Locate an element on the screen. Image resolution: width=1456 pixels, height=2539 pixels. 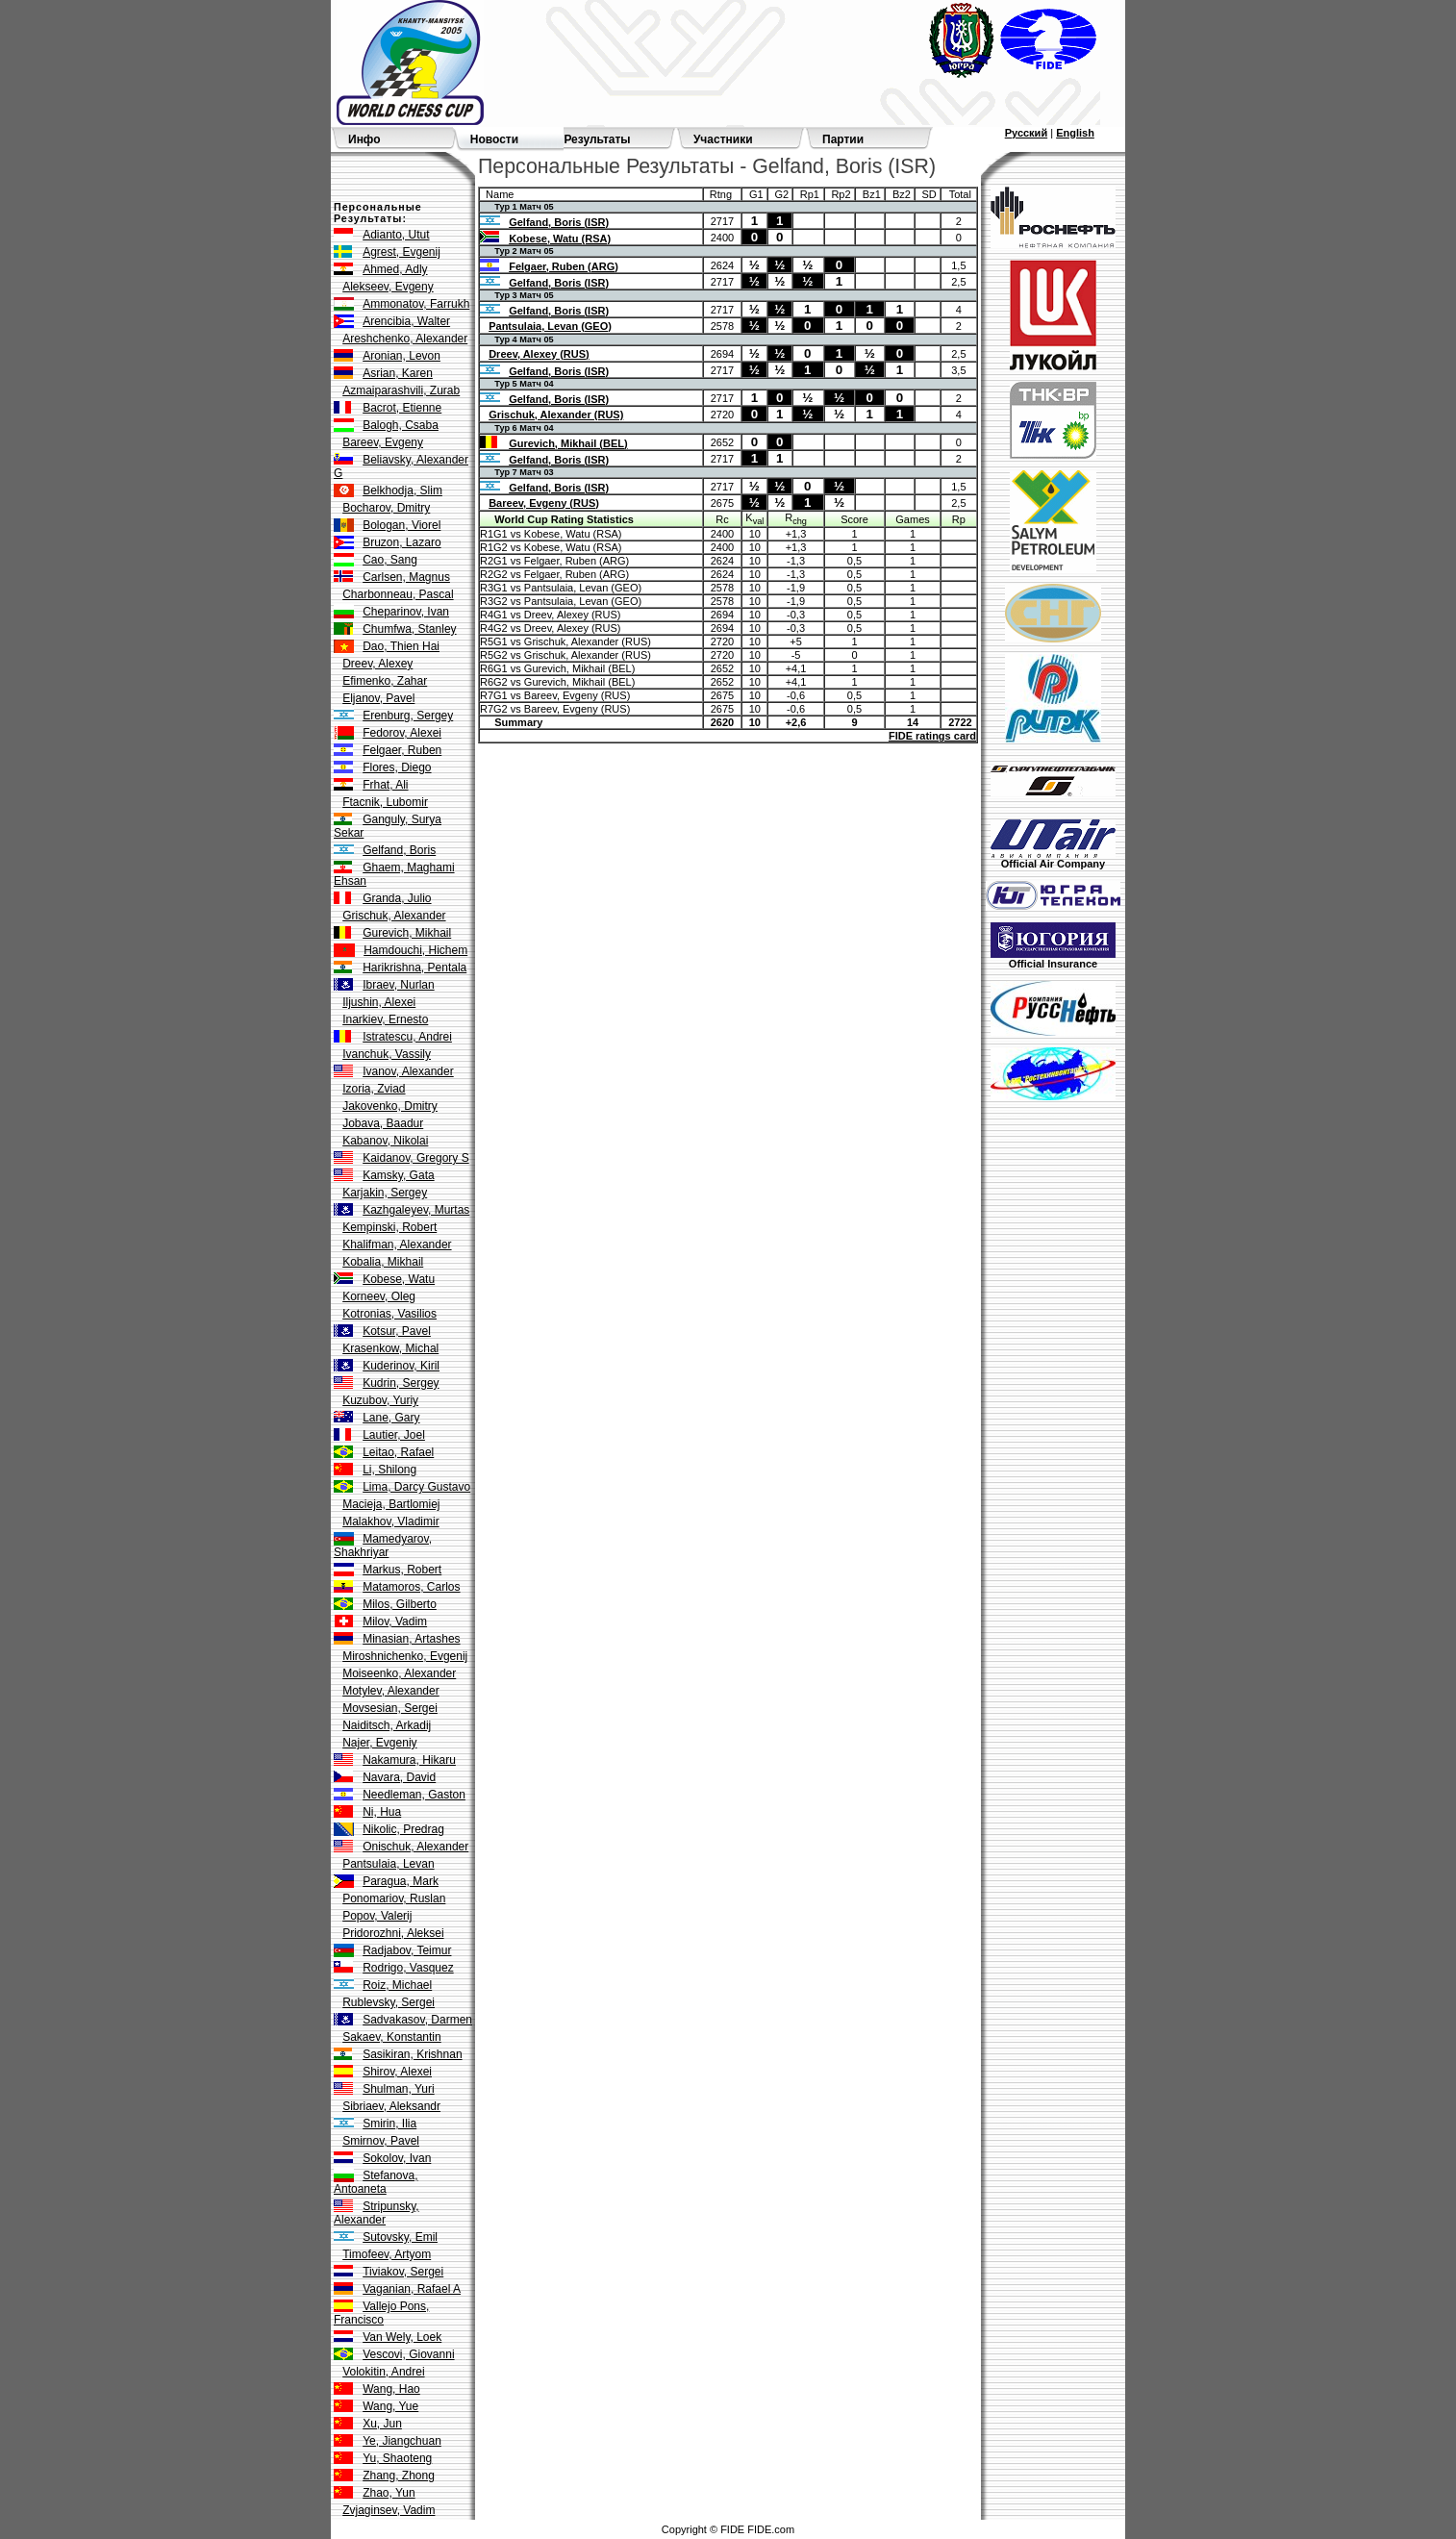
Zvjaginsev, Vadim is located at coordinates (388, 2510).